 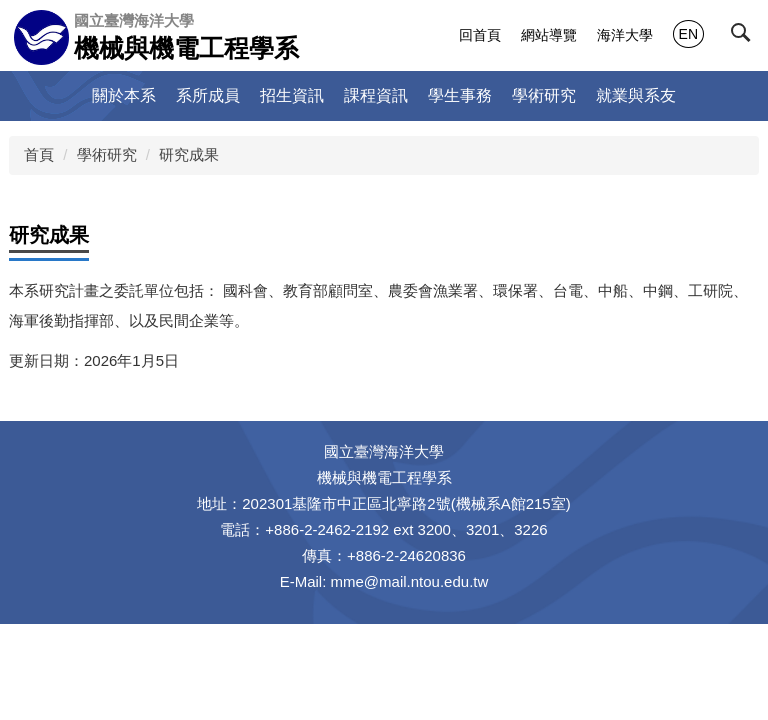 What do you see at coordinates (376, 95) in the screenshot?
I see `課程資訊 [button]` at bounding box center [376, 95].